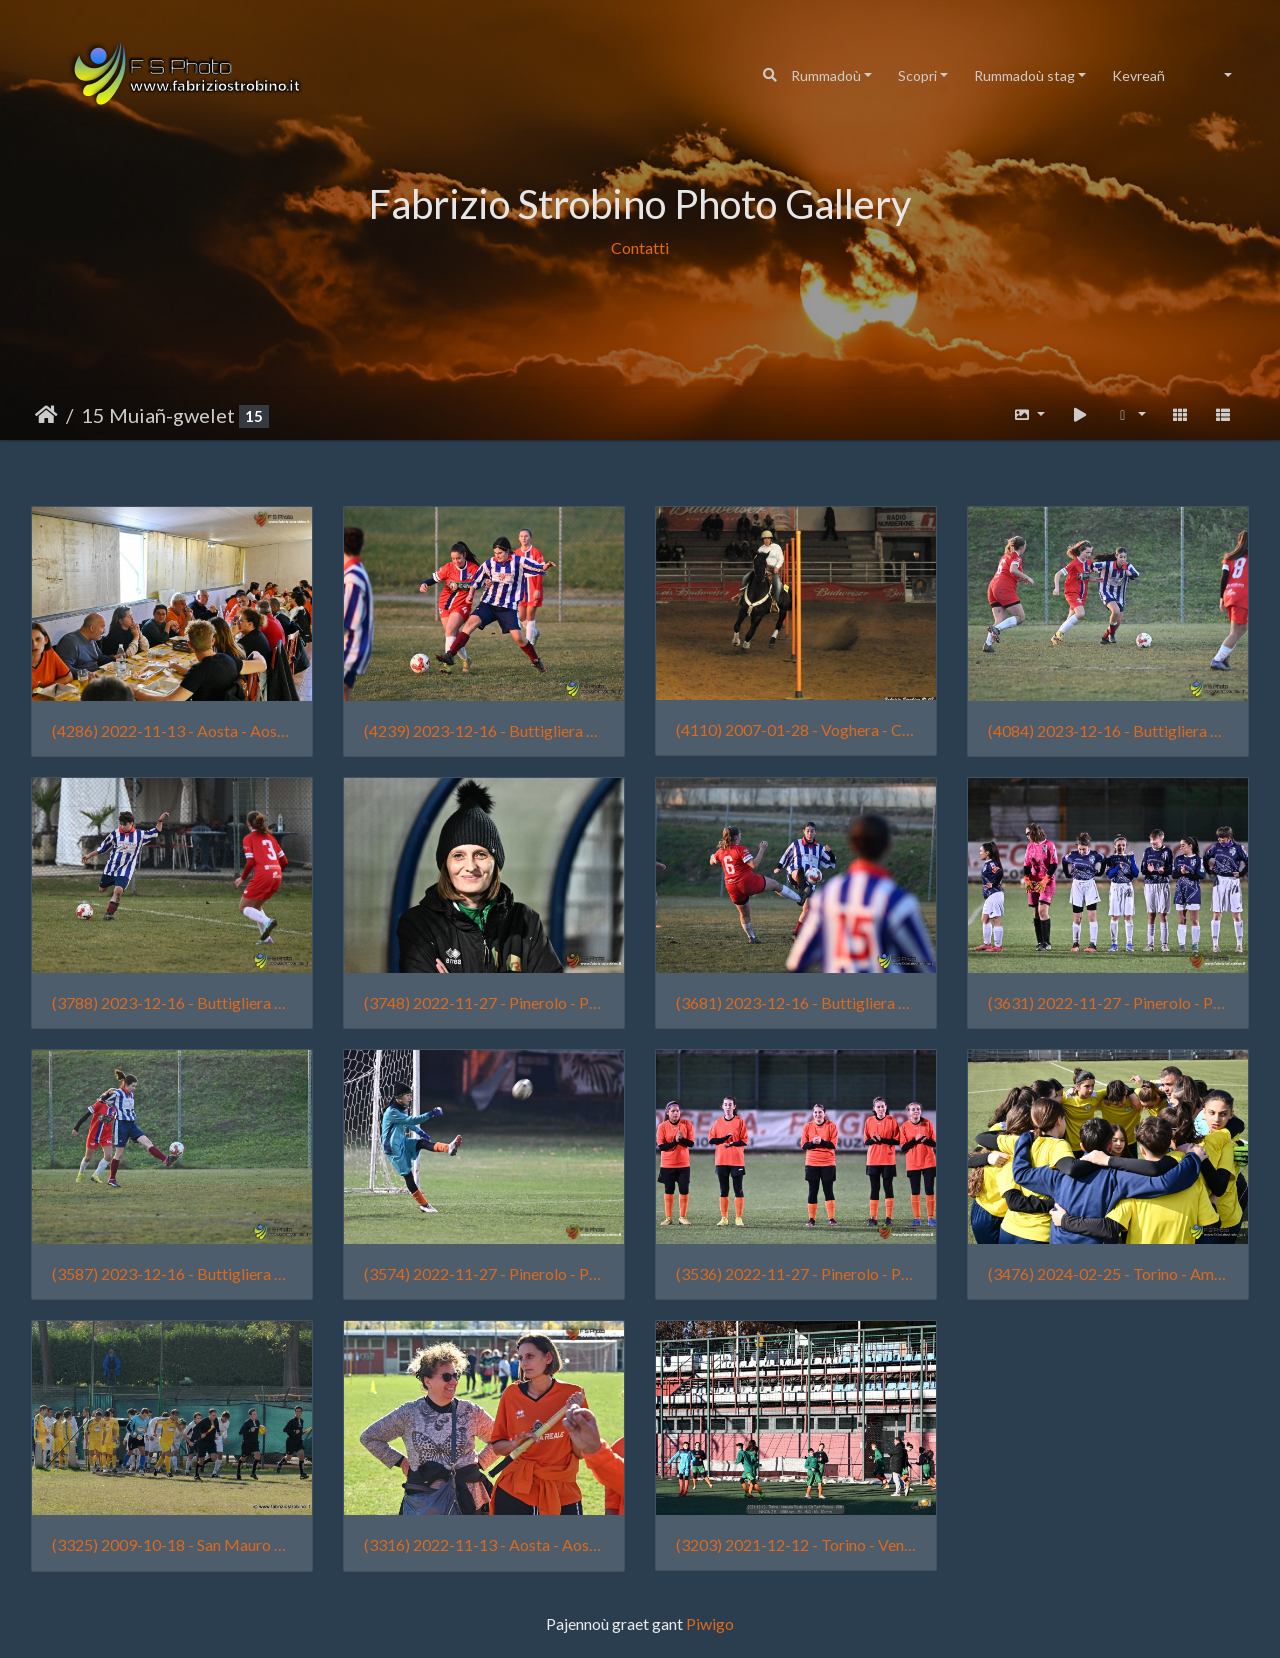 The image size is (1280, 1658). What do you see at coordinates (826, 75) in the screenshot?
I see `Rummadoù` at bounding box center [826, 75].